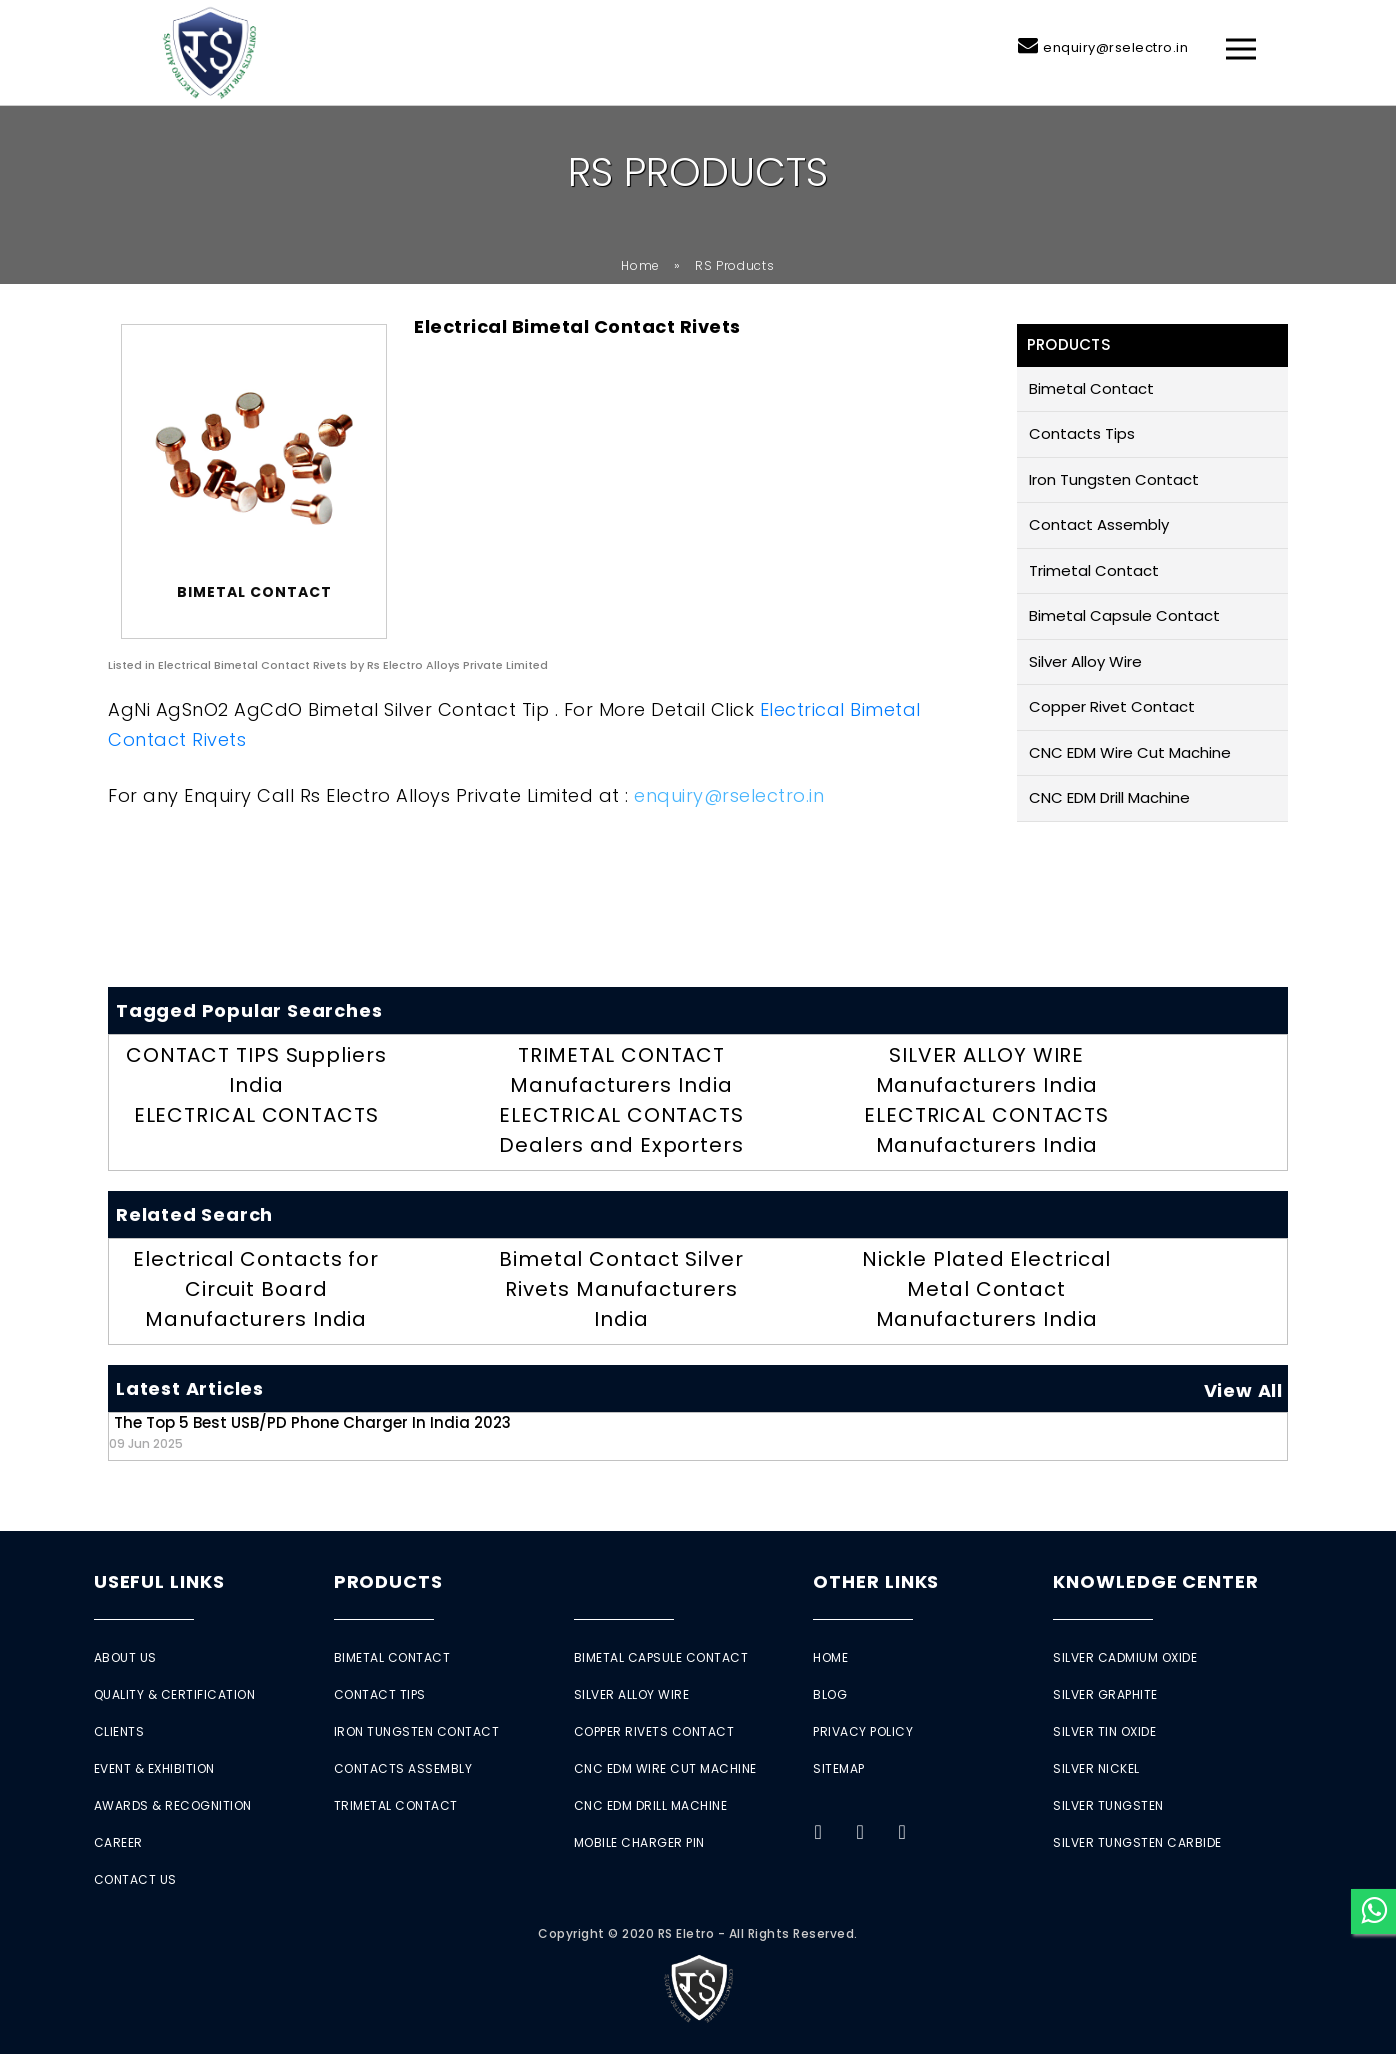 The width and height of the screenshot is (1396, 2054). Describe the element at coordinates (1114, 479) in the screenshot. I see `Iron Tungsten Contact` at that location.